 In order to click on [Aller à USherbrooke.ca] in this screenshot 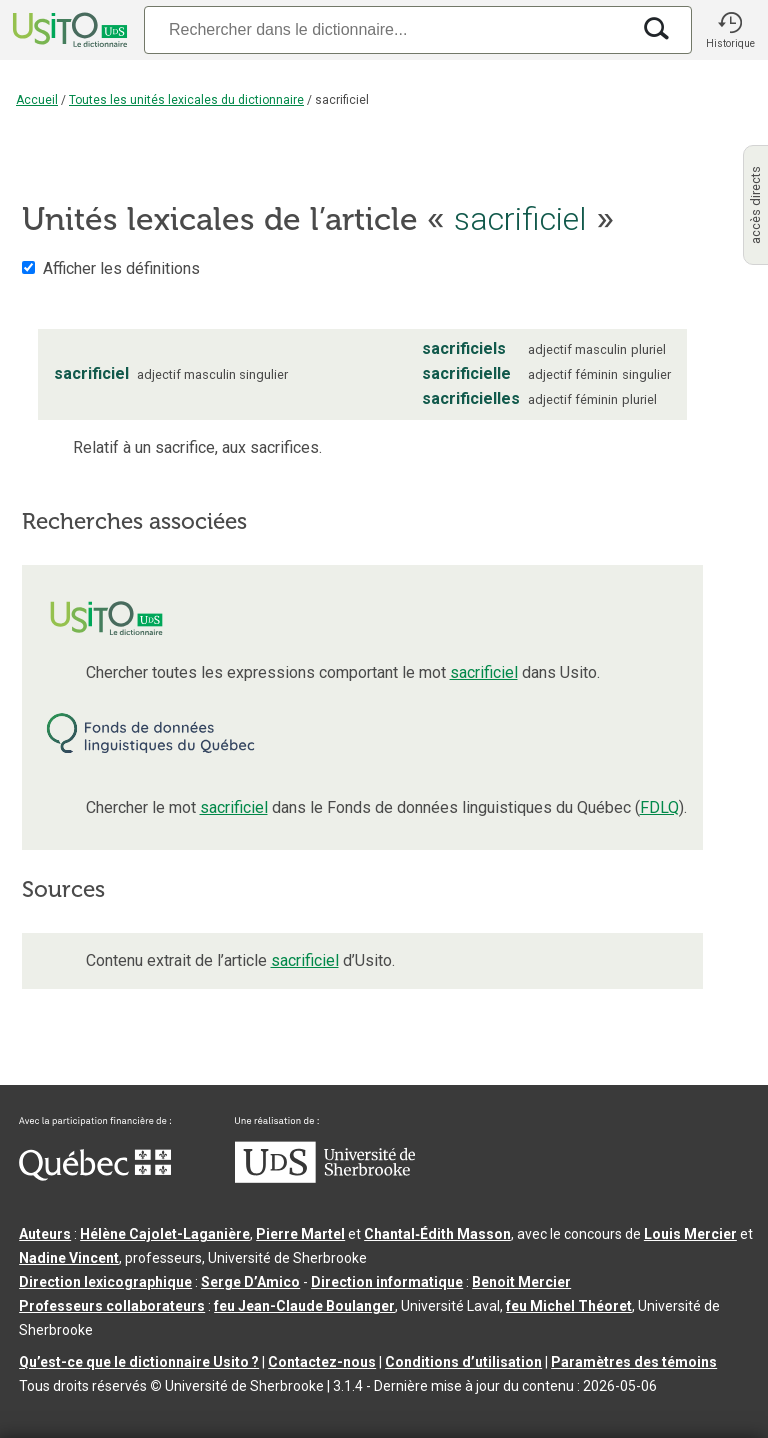, I will do `click(325, 1178)`.